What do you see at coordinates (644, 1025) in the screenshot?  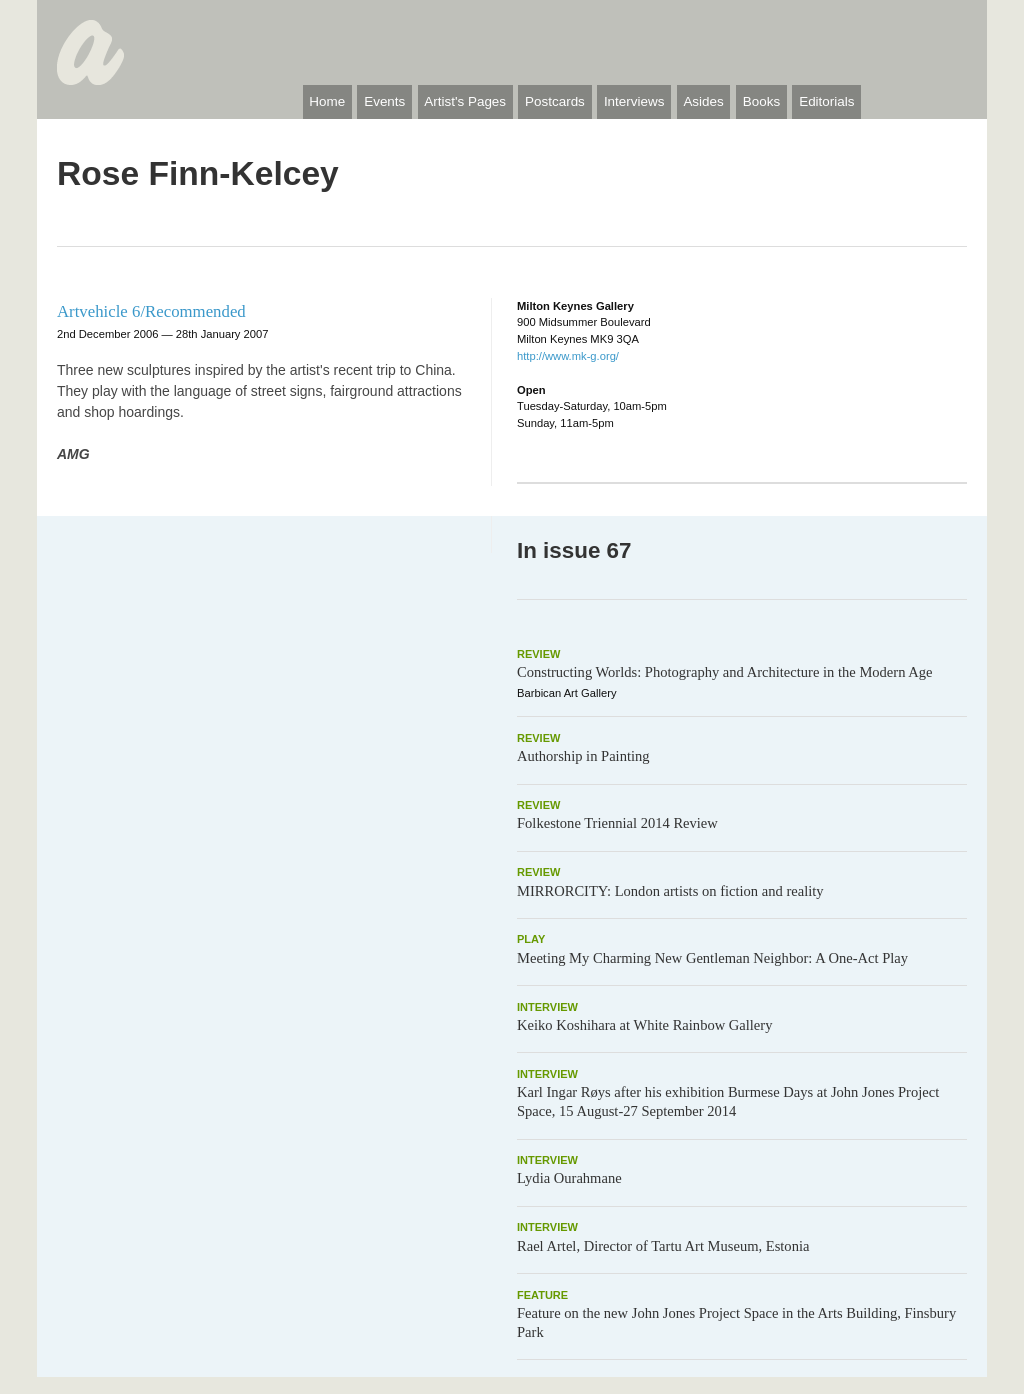 I see `Keiko Koshihara at White Rainbow Gallery` at bounding box center [644, 1025].